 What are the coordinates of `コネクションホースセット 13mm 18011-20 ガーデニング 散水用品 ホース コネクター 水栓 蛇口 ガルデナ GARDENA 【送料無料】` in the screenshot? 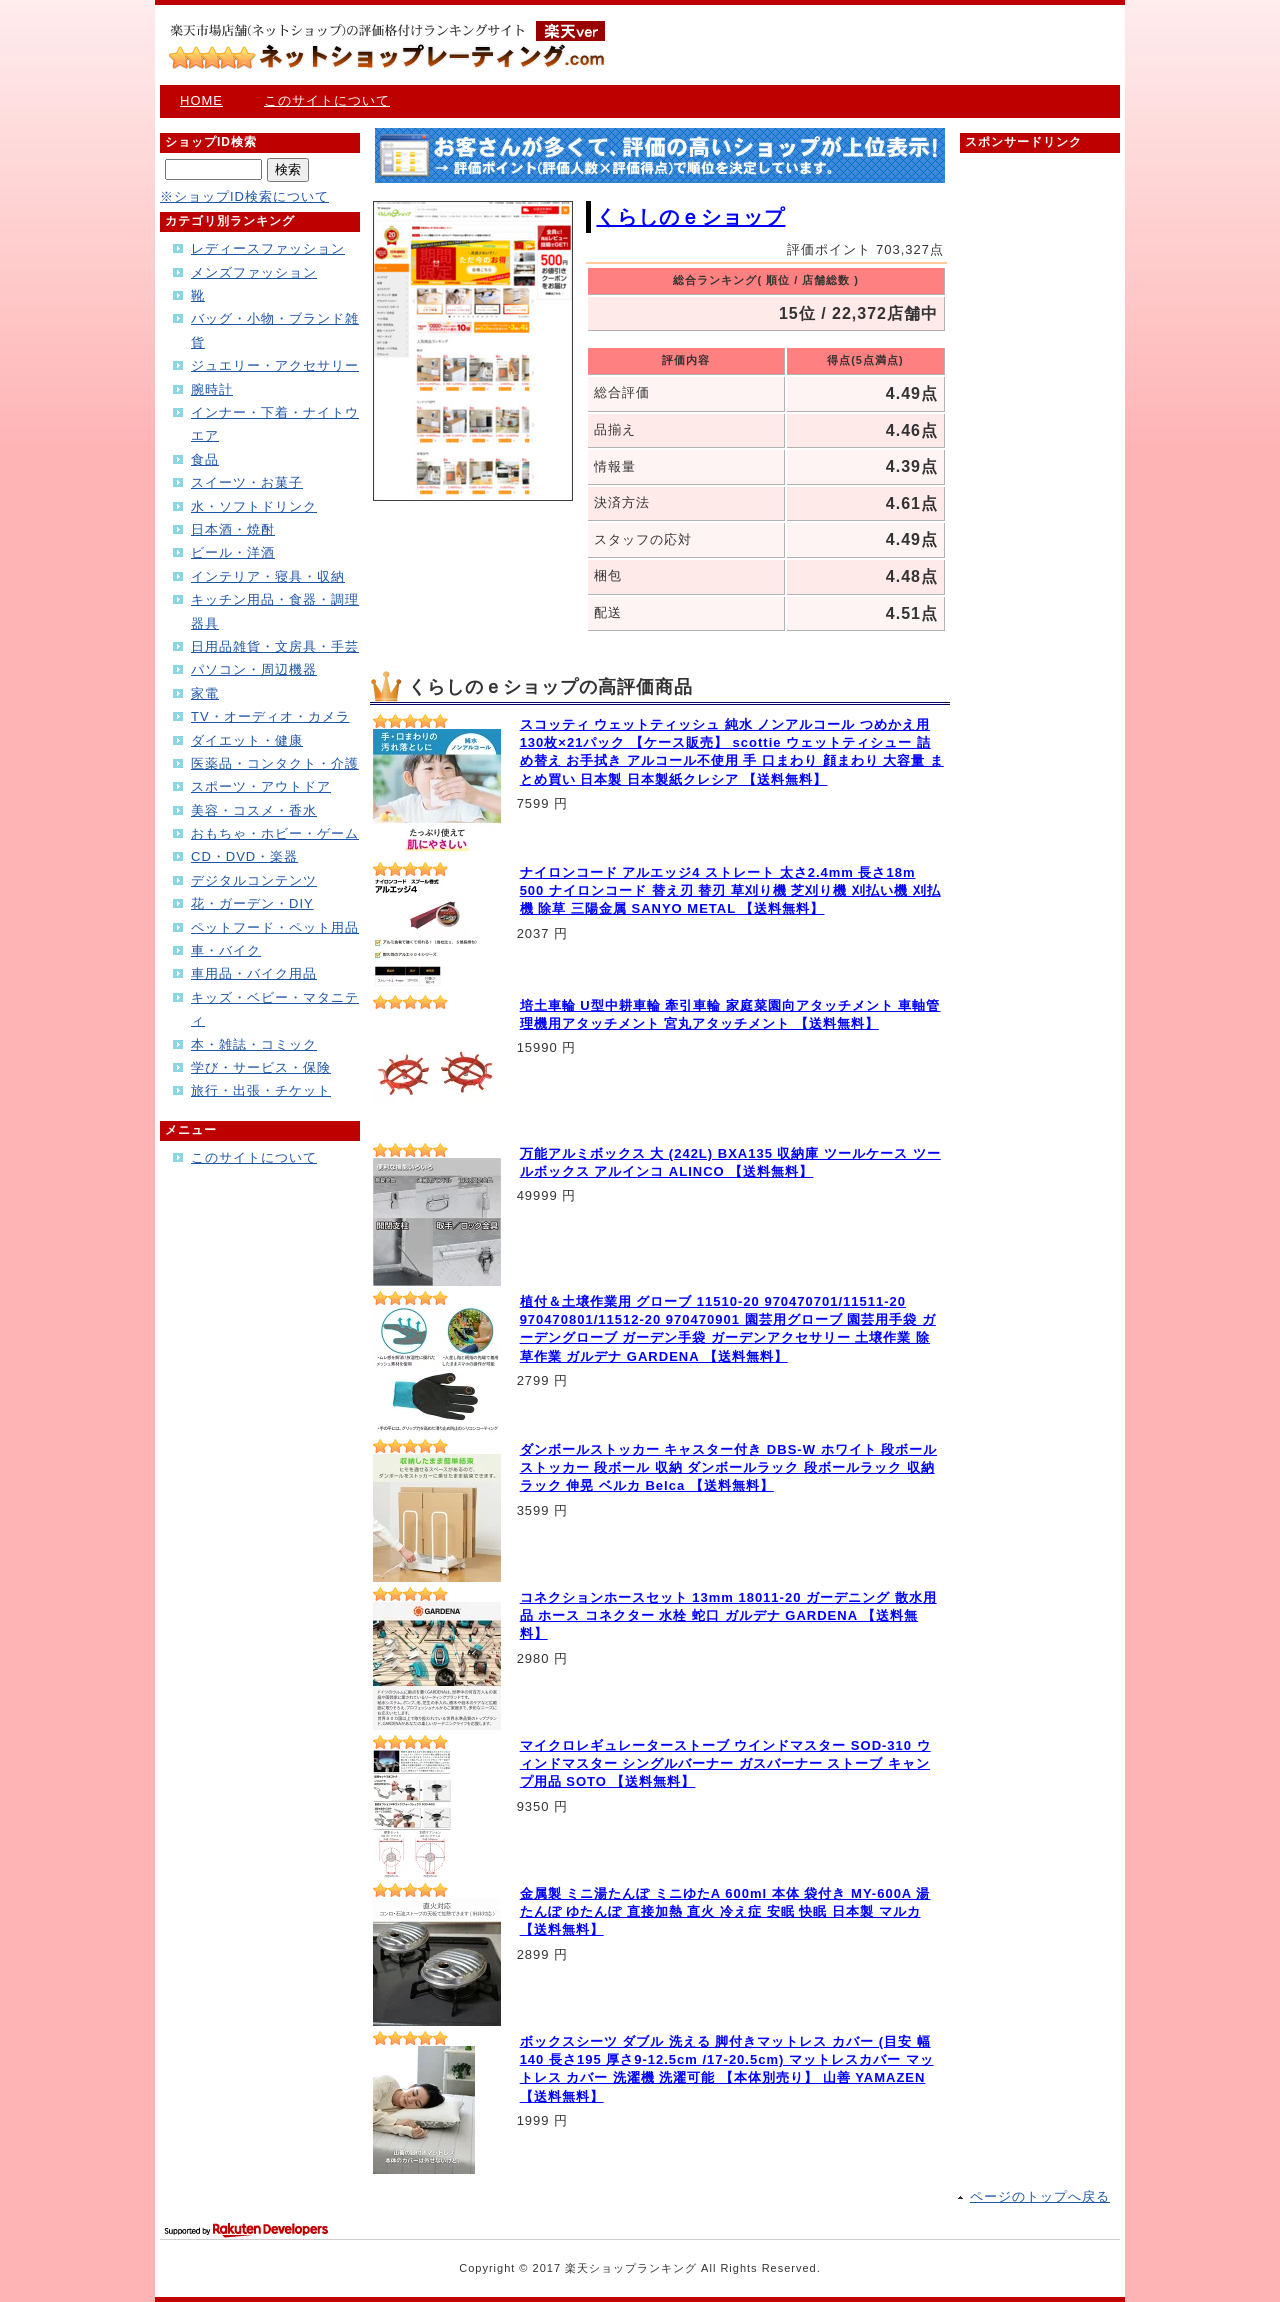 It's located at (728, 1615).